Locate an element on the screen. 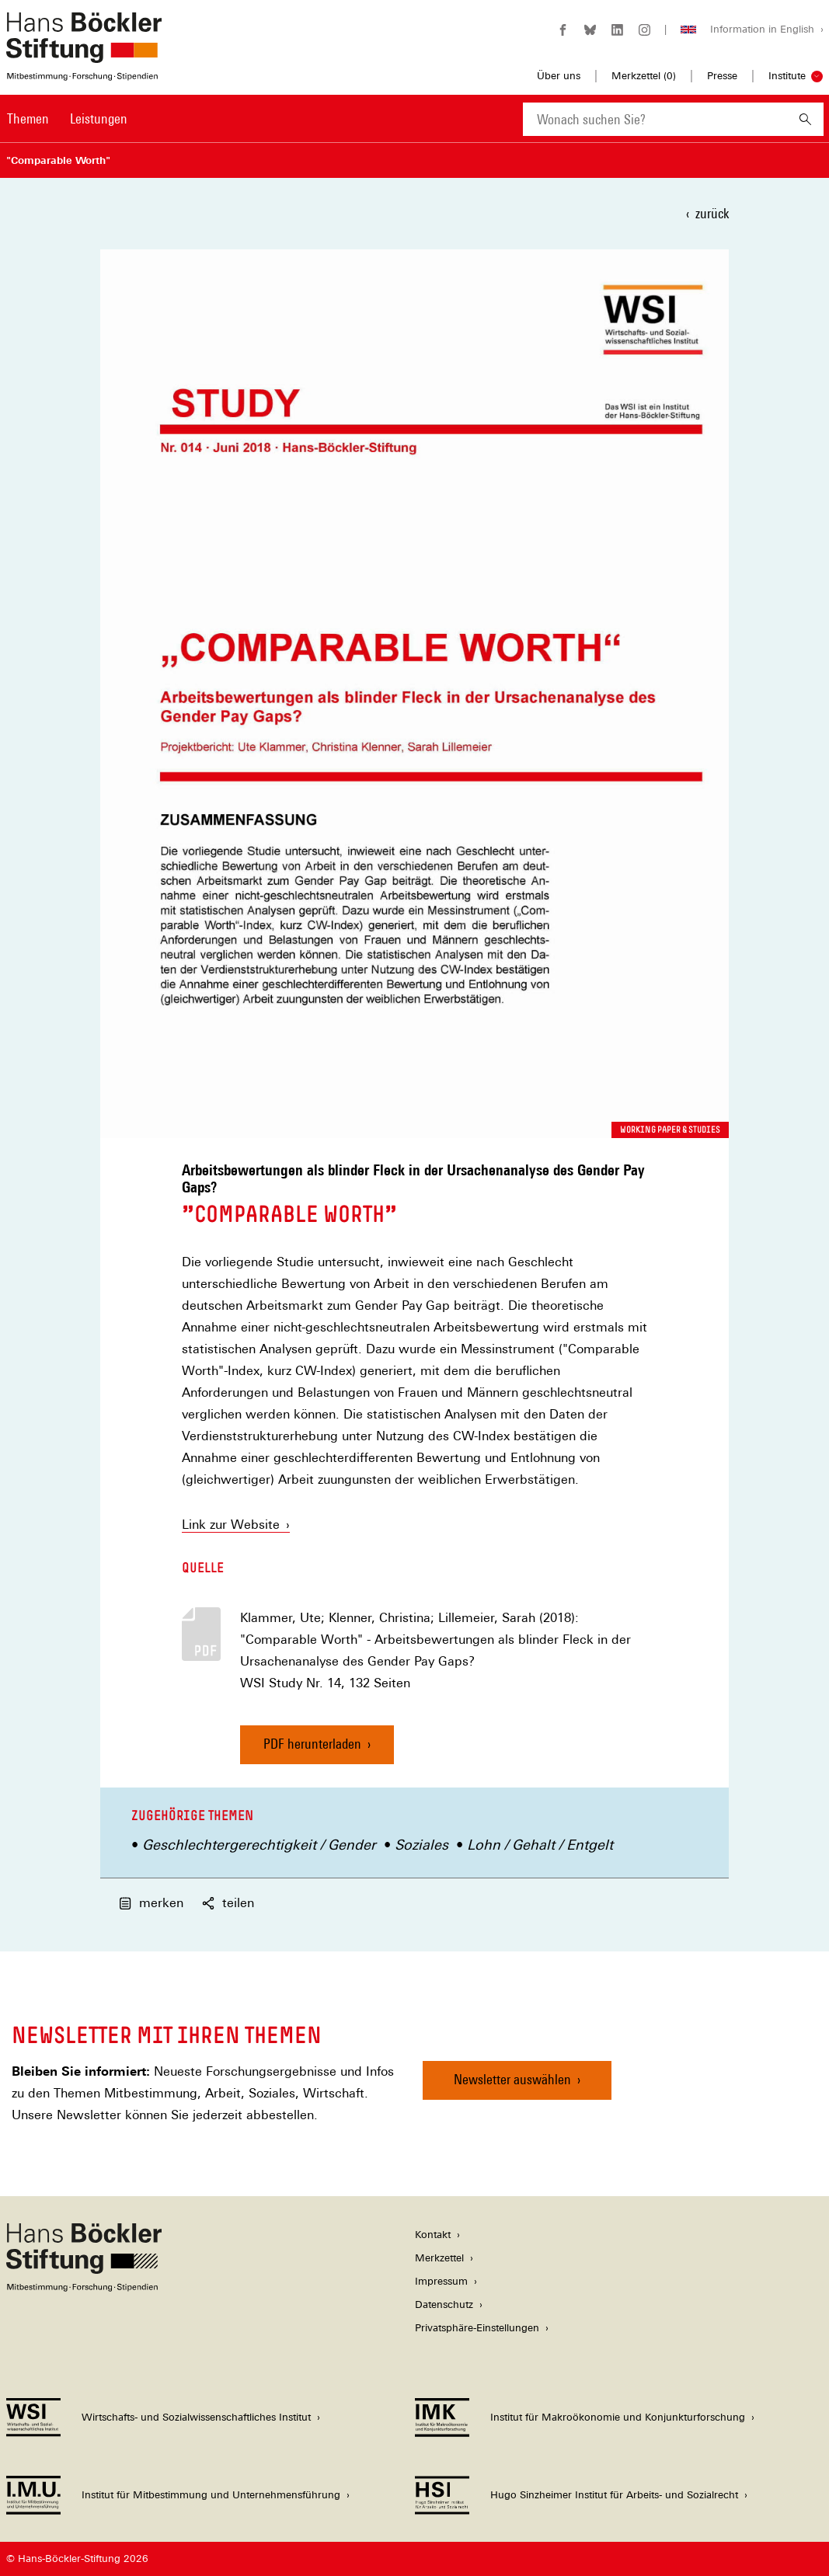 The height and width of the screenshot is (2576, 829). Über uns is located at coordinates (558, 76).